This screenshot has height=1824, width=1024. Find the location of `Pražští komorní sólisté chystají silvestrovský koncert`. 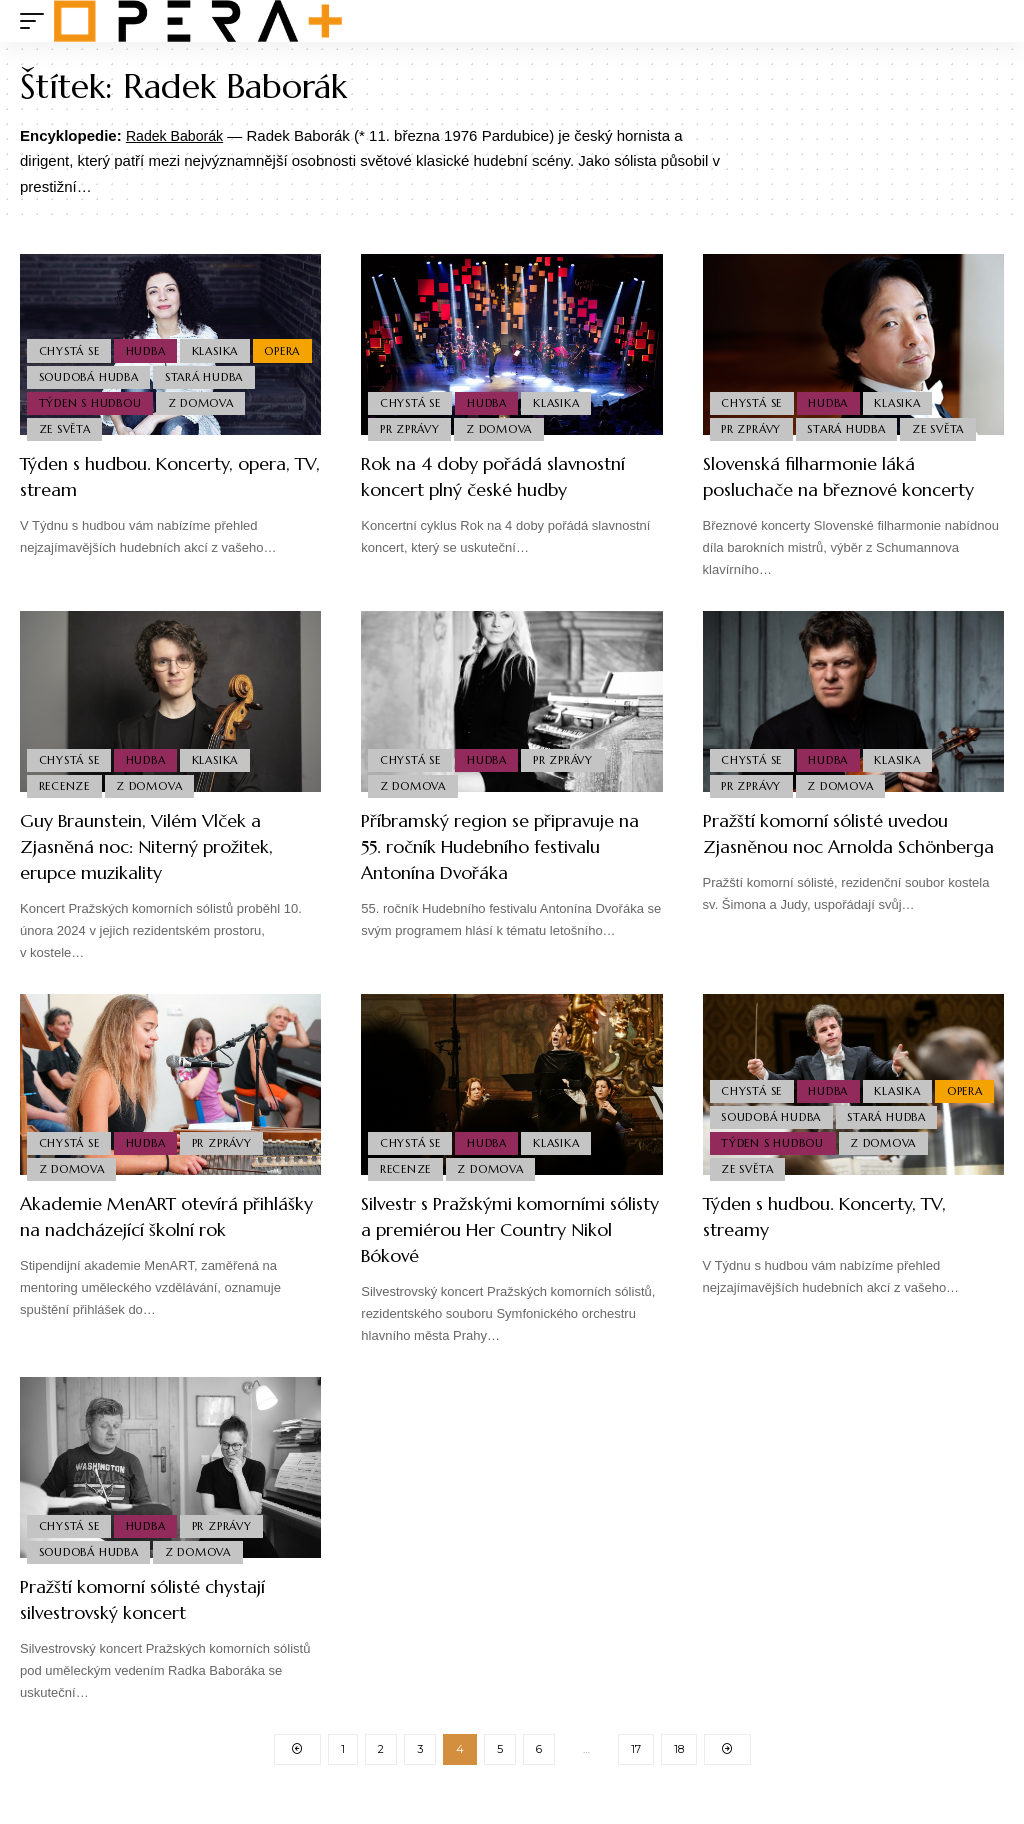

Pražští komorní sólisté chystají silvestrovský koncert is located at coordinates (160, 1625).